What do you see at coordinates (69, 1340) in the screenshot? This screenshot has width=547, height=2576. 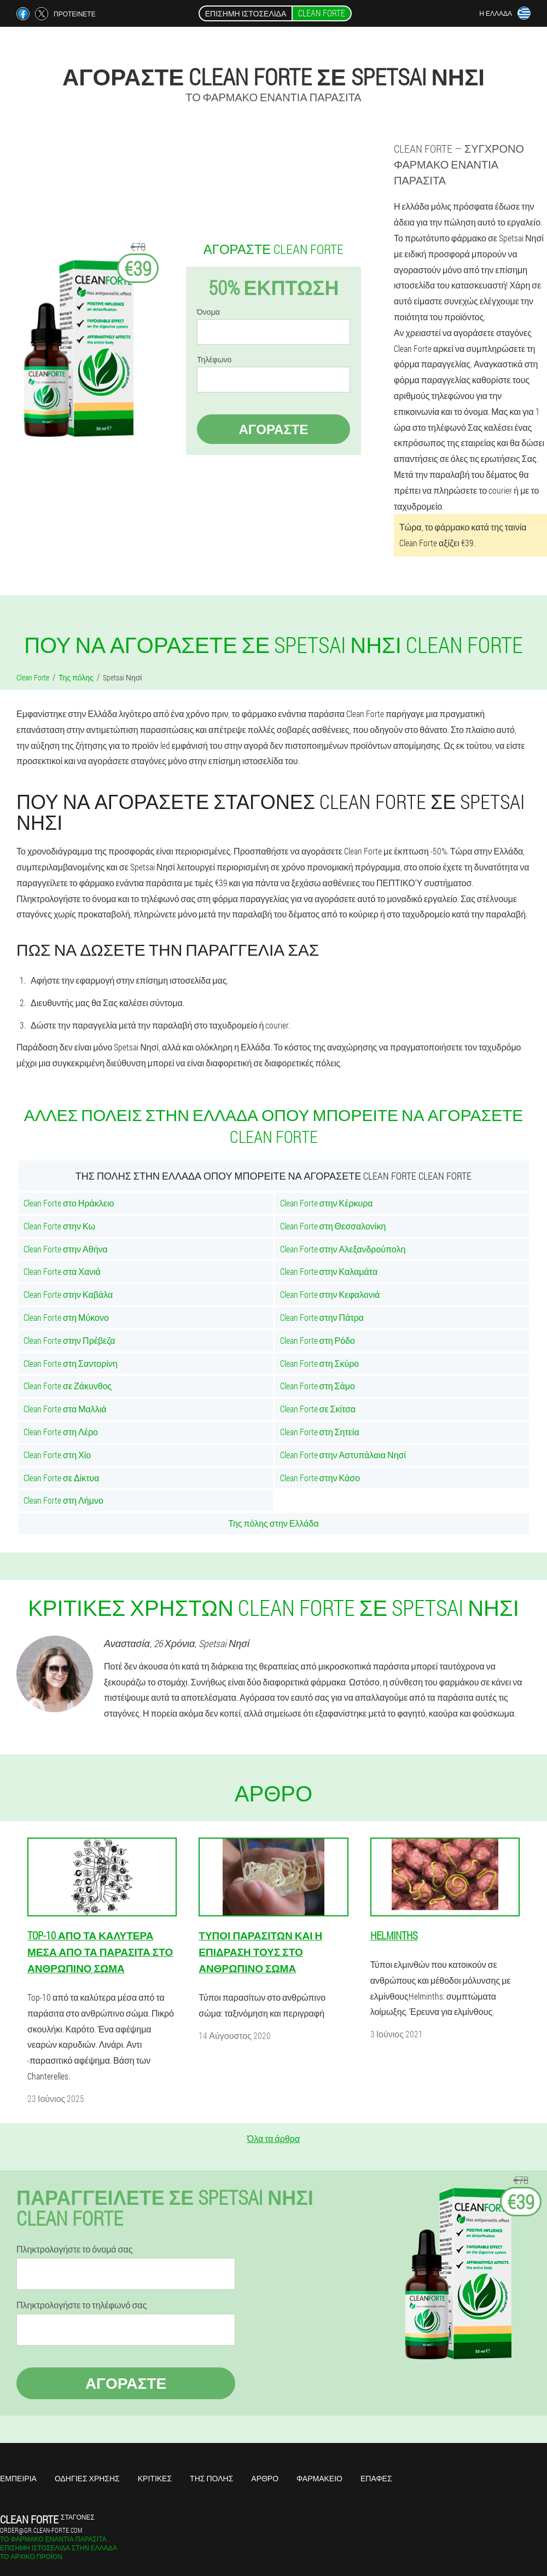 I see `Clean Forte στην Πρέβεζα` at bounding box center [69, 1340].